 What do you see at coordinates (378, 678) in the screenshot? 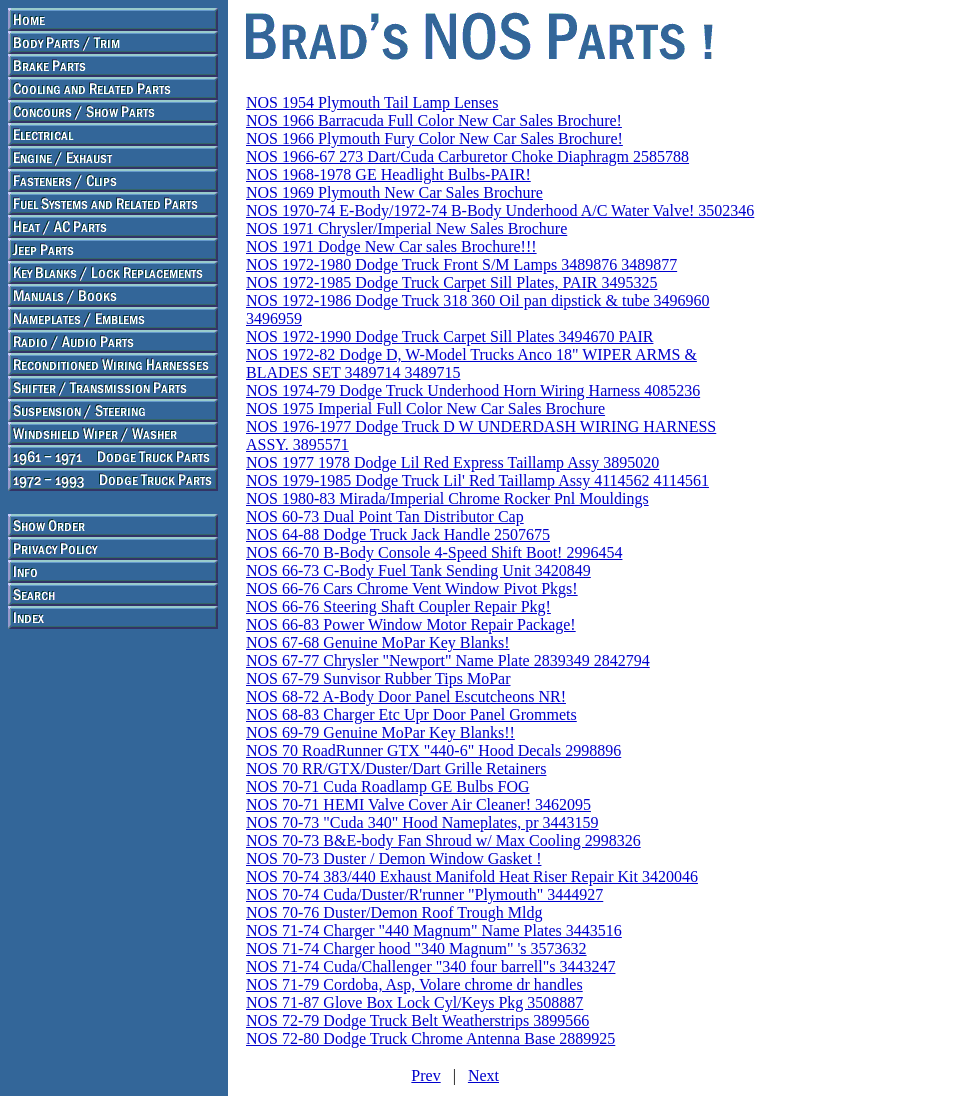
I see `NOS 67-79 Sunvisor Rubber Tips MoPar` at bounding box center [378, 678].